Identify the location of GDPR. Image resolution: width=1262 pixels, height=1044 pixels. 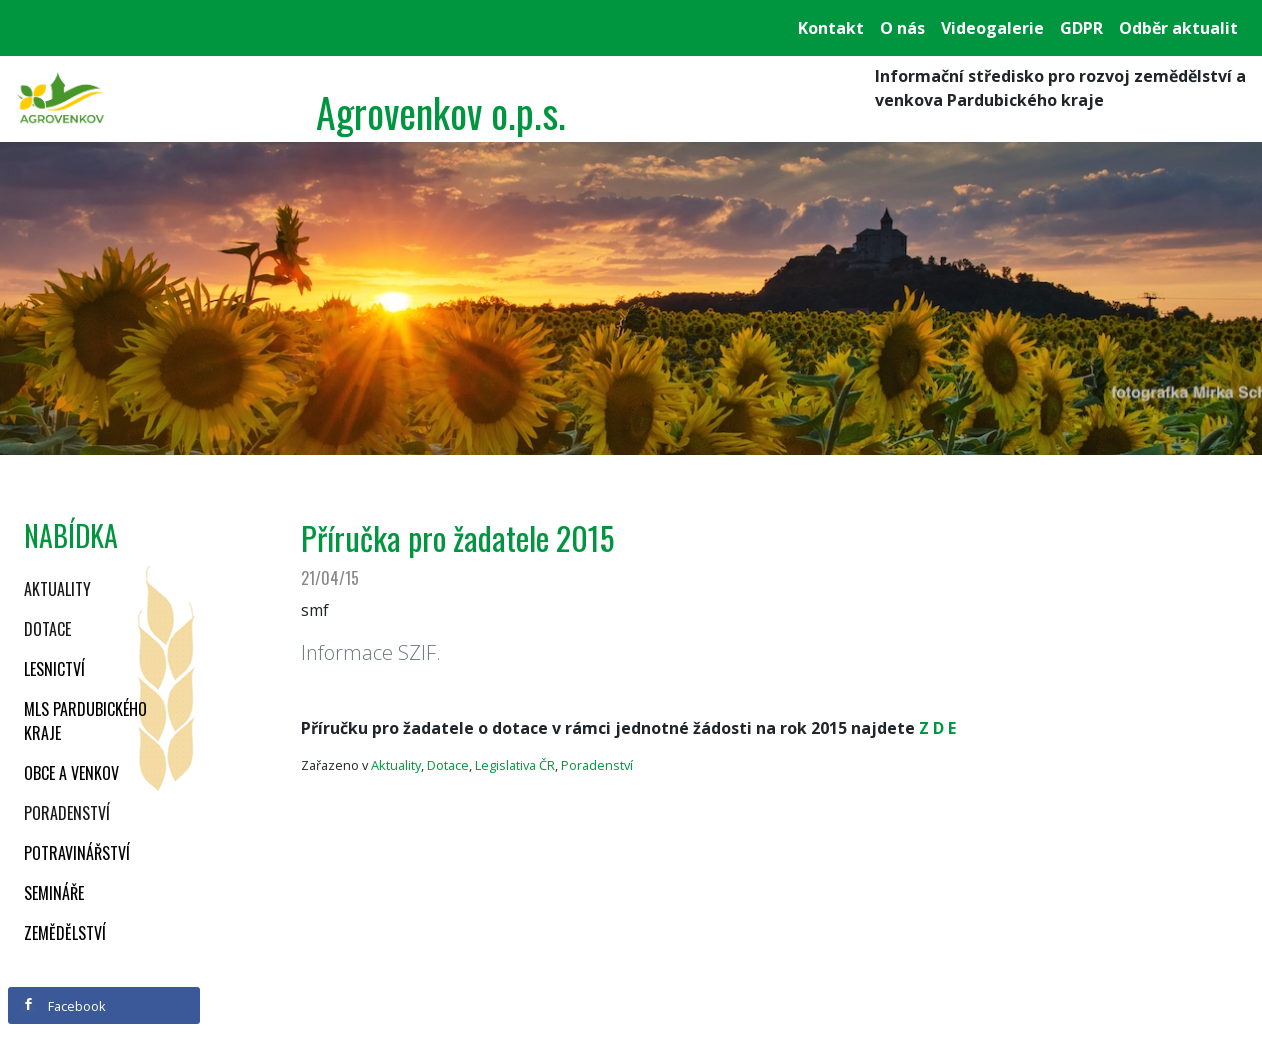
(1081, 28).